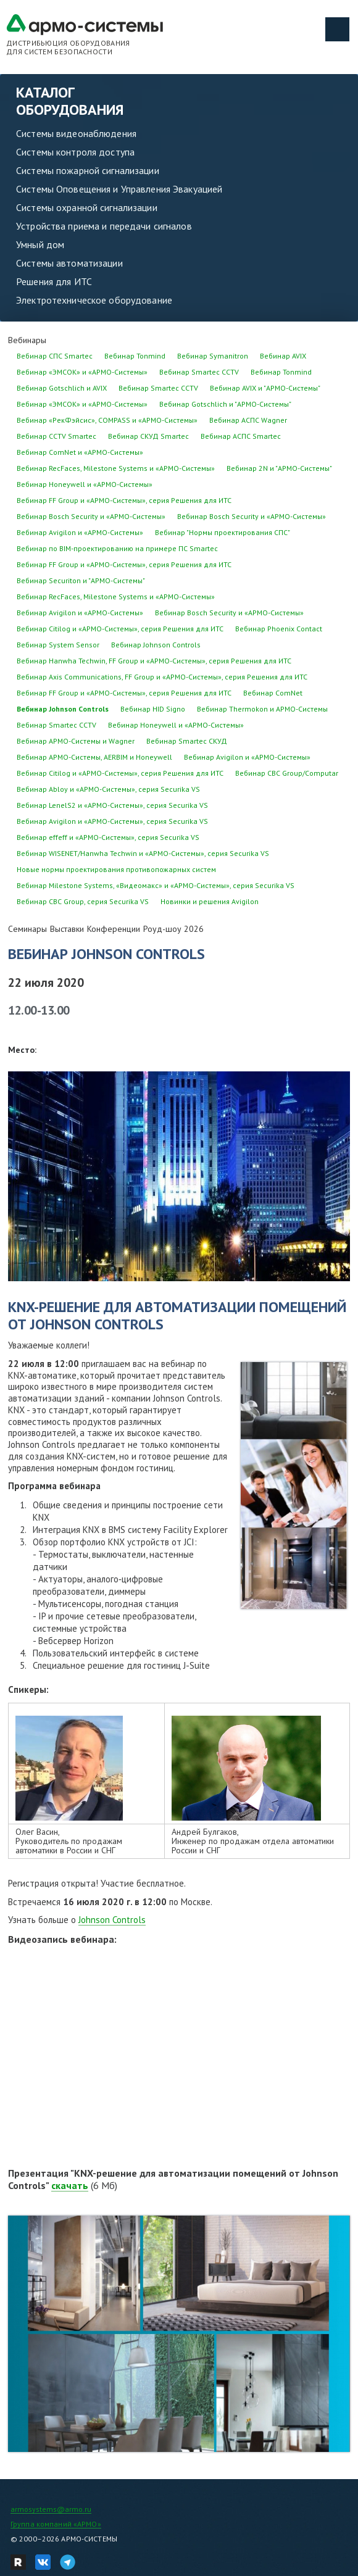 The height and width of the screenshot is (2576, 358). Describe the element at coordinates (265, 388) in the screenshot. I see `Вебинар AVIX и "АРМО-Системы"` at that location.